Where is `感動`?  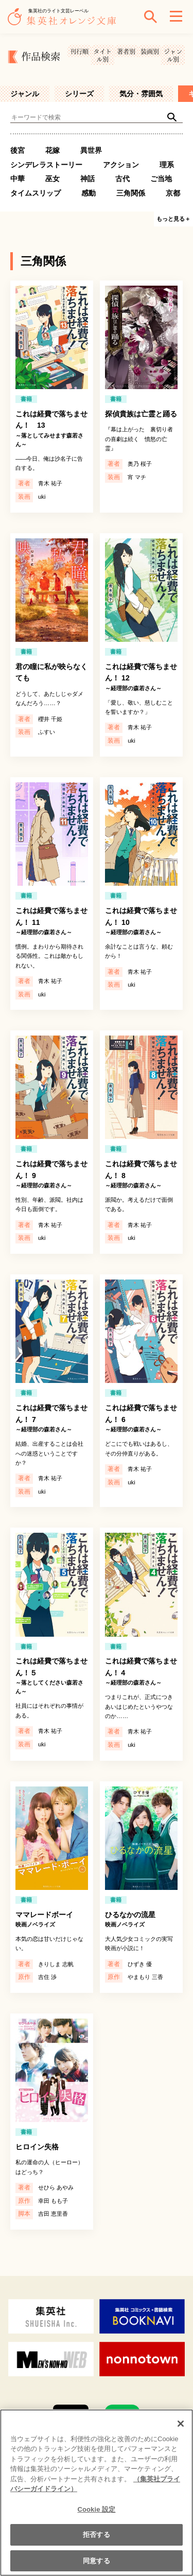 感動 is located at coordinates (88, 193).